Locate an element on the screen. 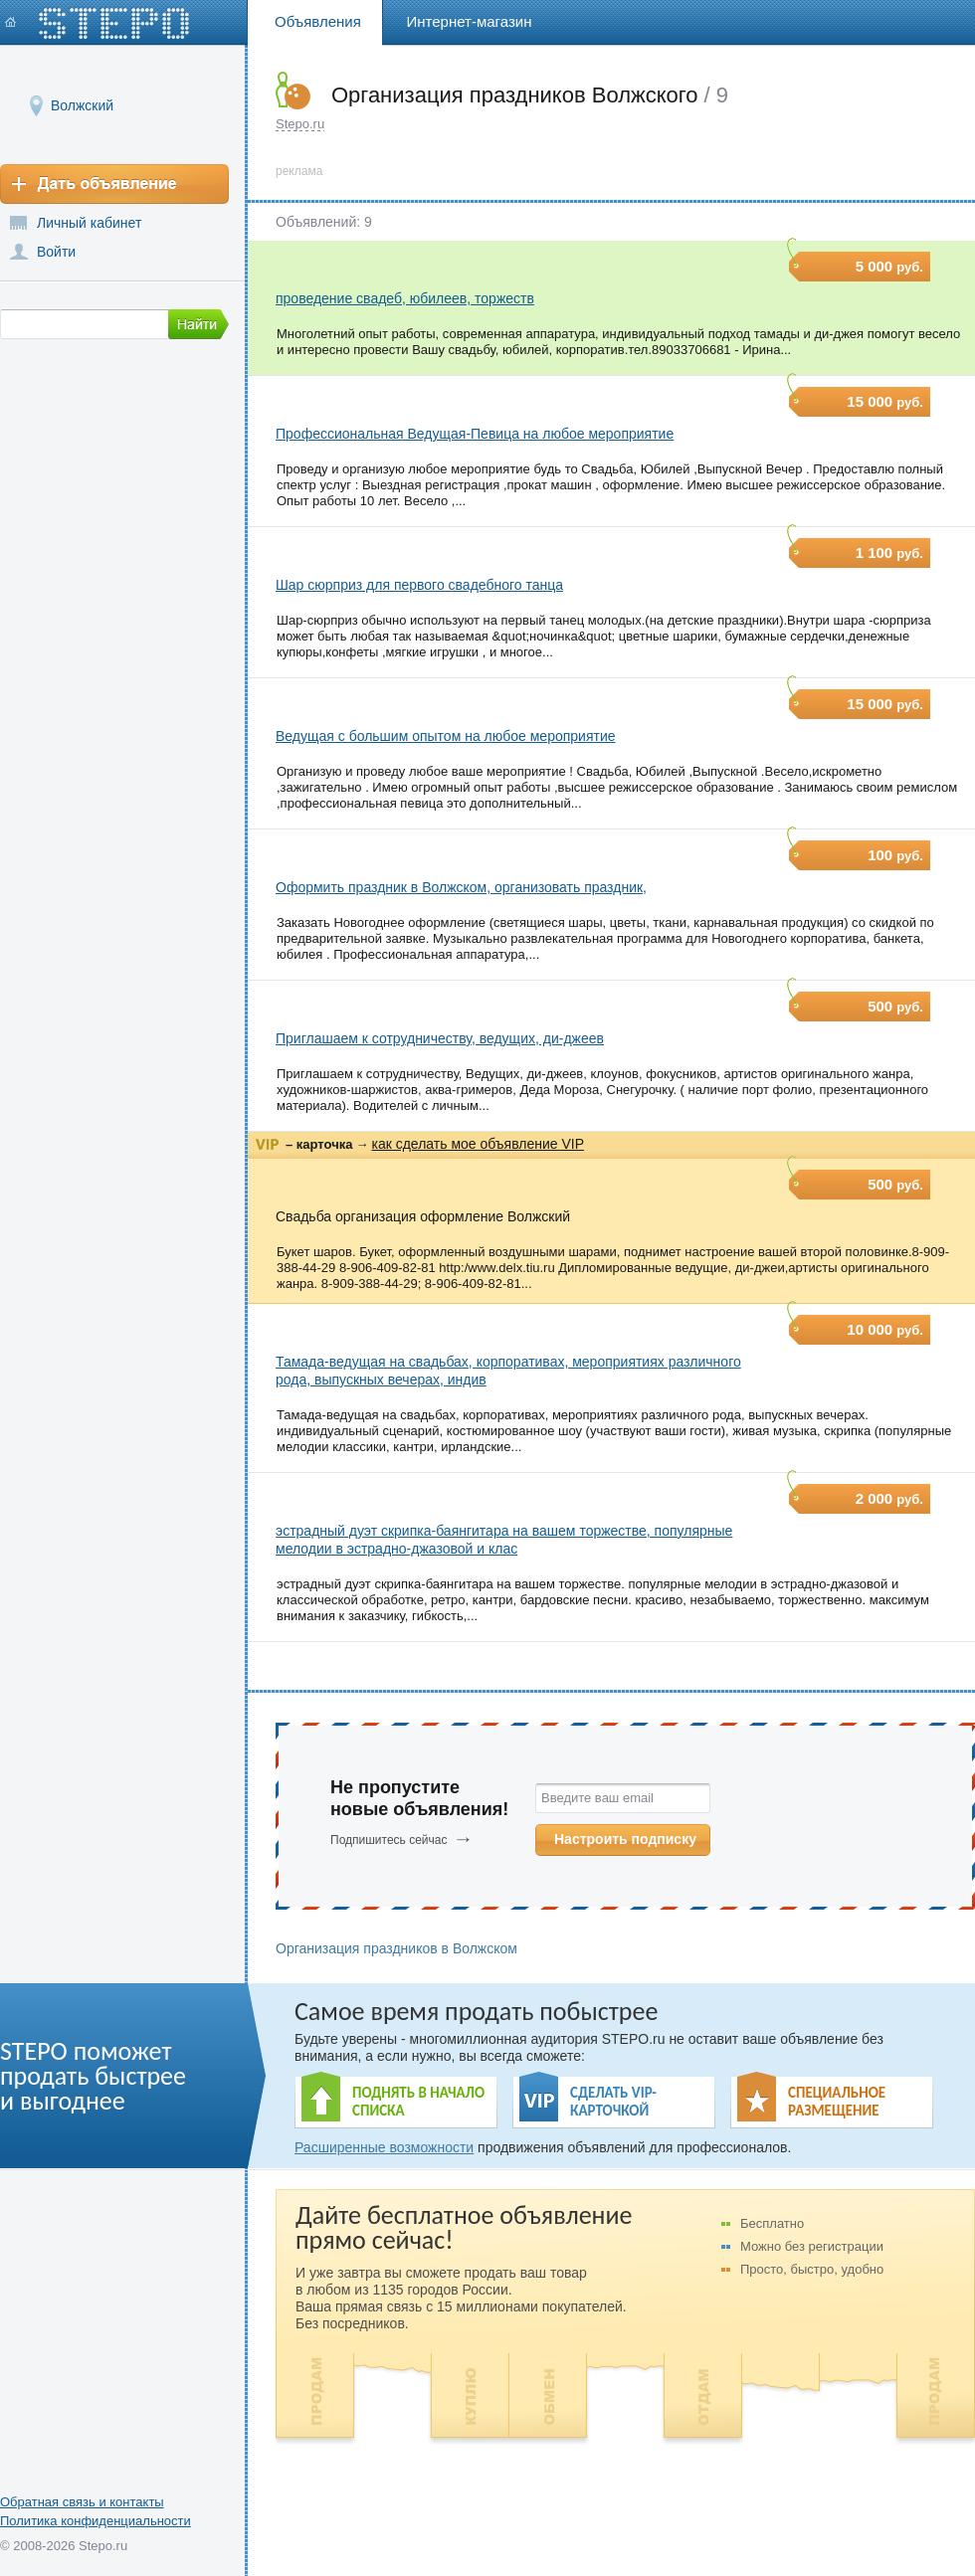 The image size is (975, 2576). эстрадный дуэт скрипка-баянгитара на вашем торжестве, популярные мелодии в эстрадно-джазовой и клас is located at coordinates (504, 1540).